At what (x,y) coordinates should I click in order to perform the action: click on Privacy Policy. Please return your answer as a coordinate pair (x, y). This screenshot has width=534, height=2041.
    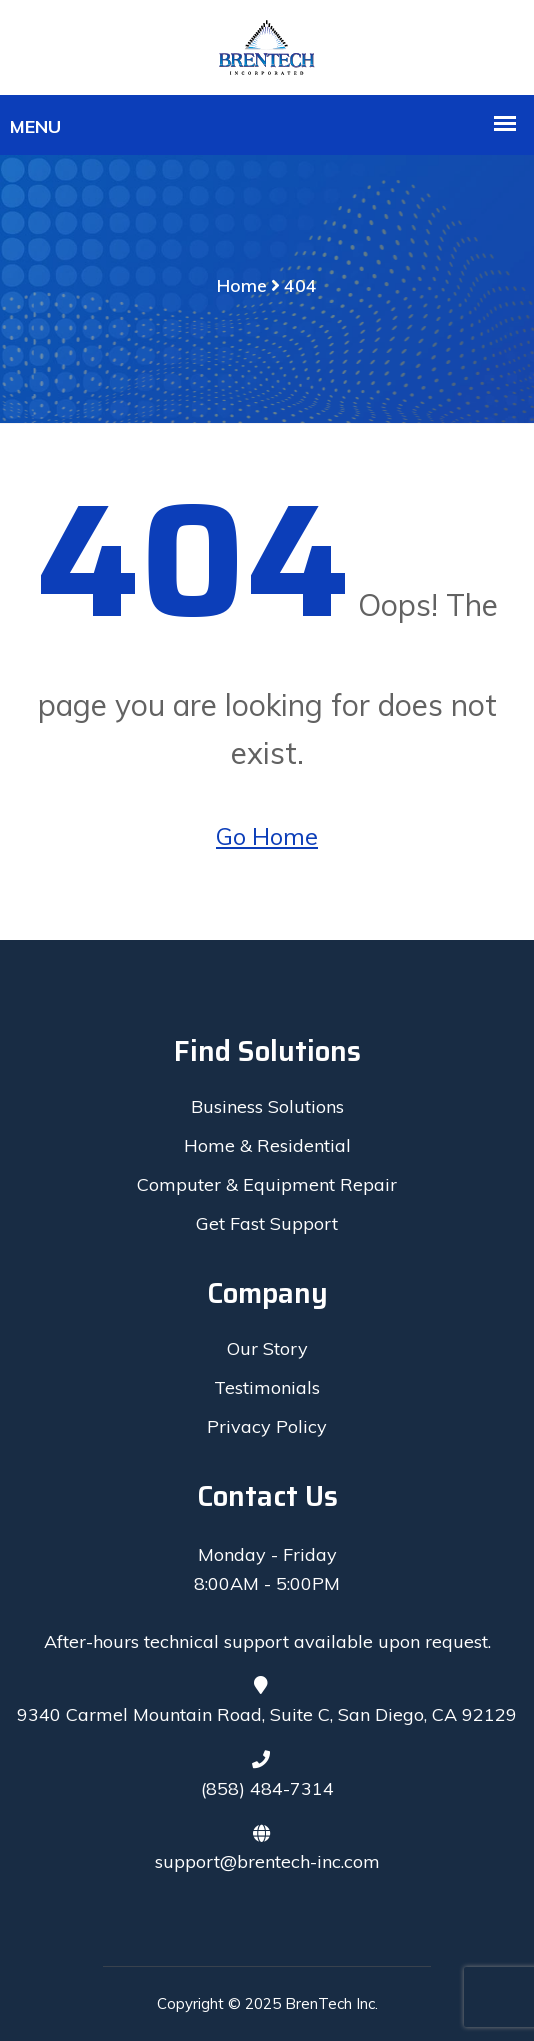
    Looking at the image, I should click on (267, 1426).